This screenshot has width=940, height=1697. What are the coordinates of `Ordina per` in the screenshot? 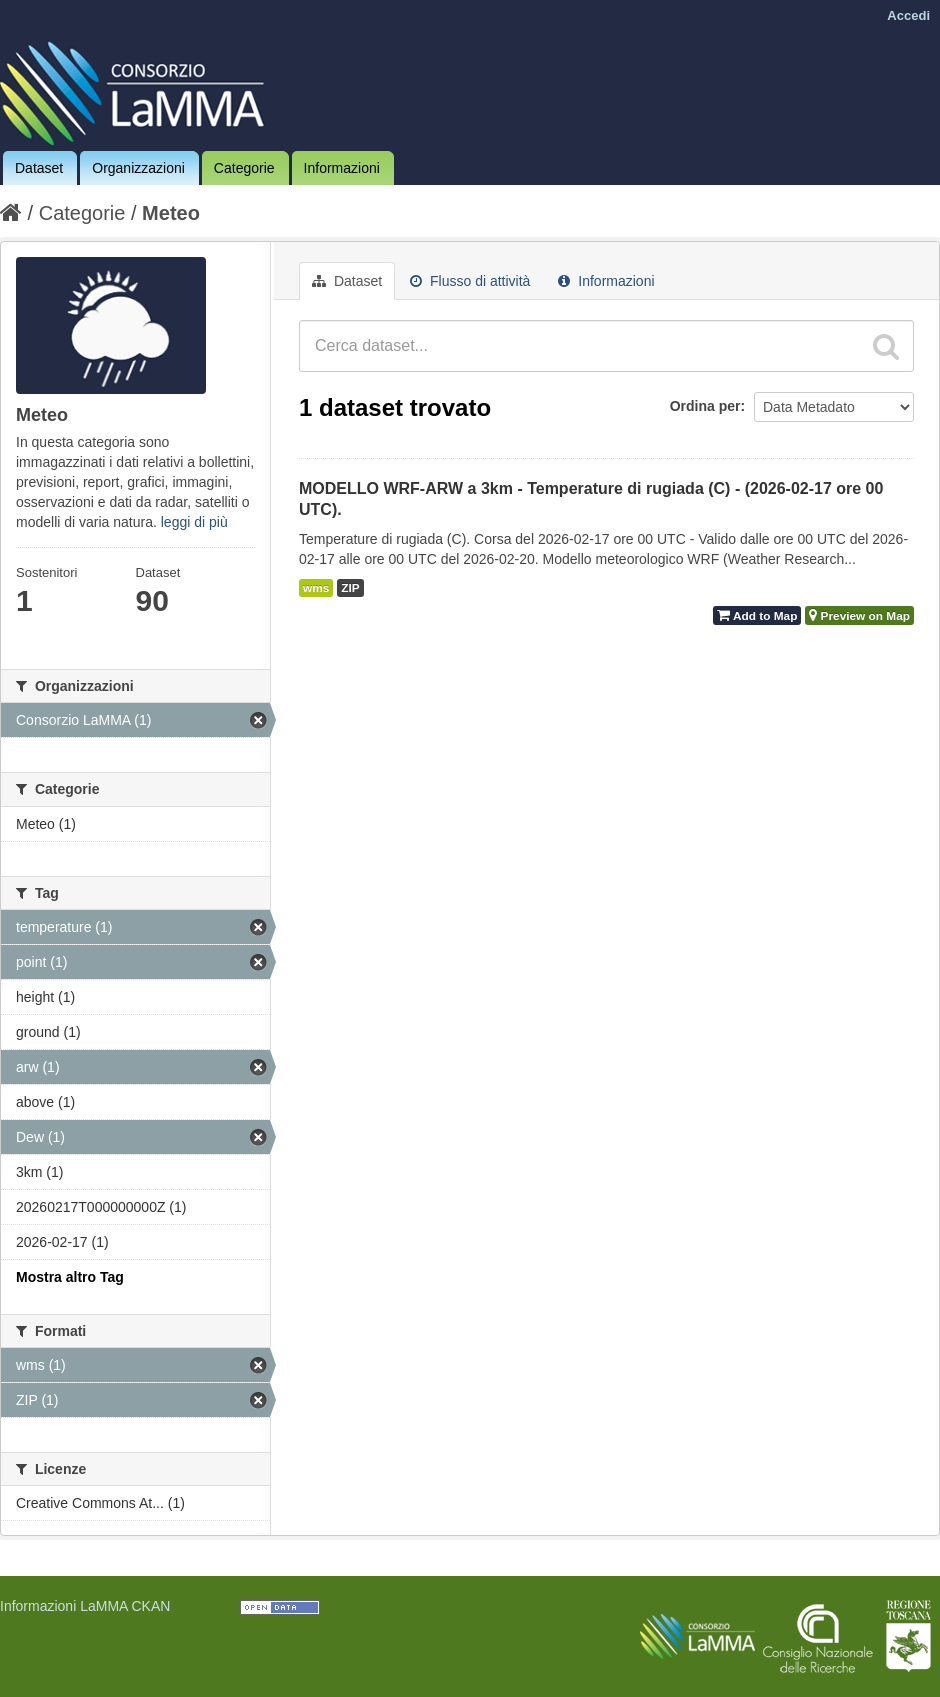 It's located at (705, 406).